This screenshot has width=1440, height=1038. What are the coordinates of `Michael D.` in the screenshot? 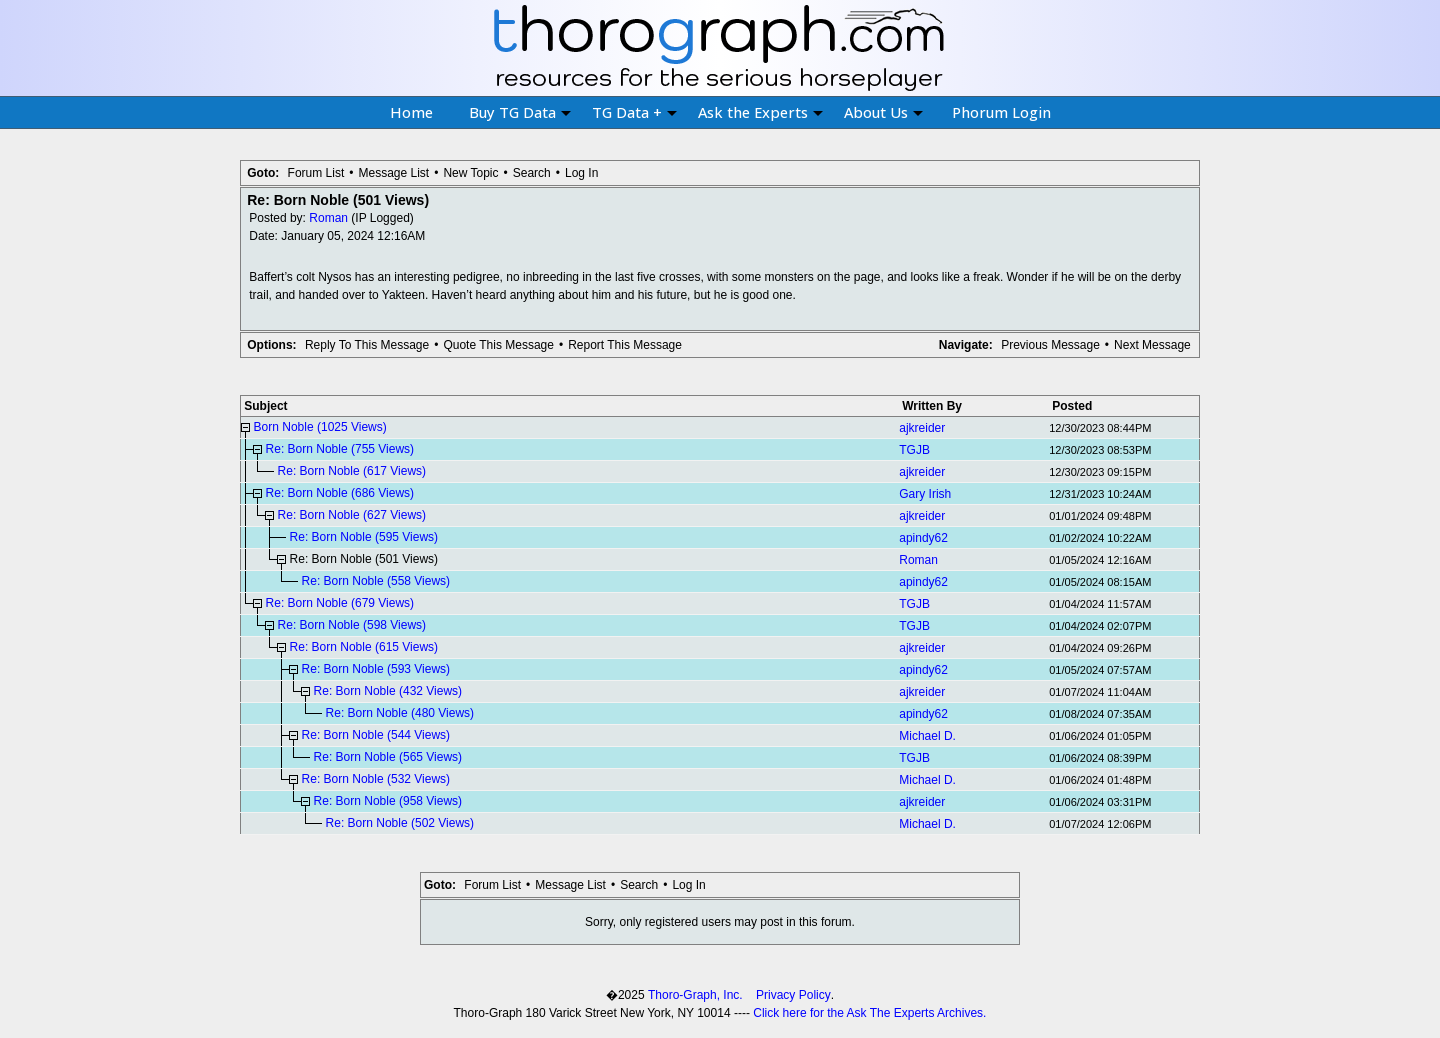 It's located at (927, 736).